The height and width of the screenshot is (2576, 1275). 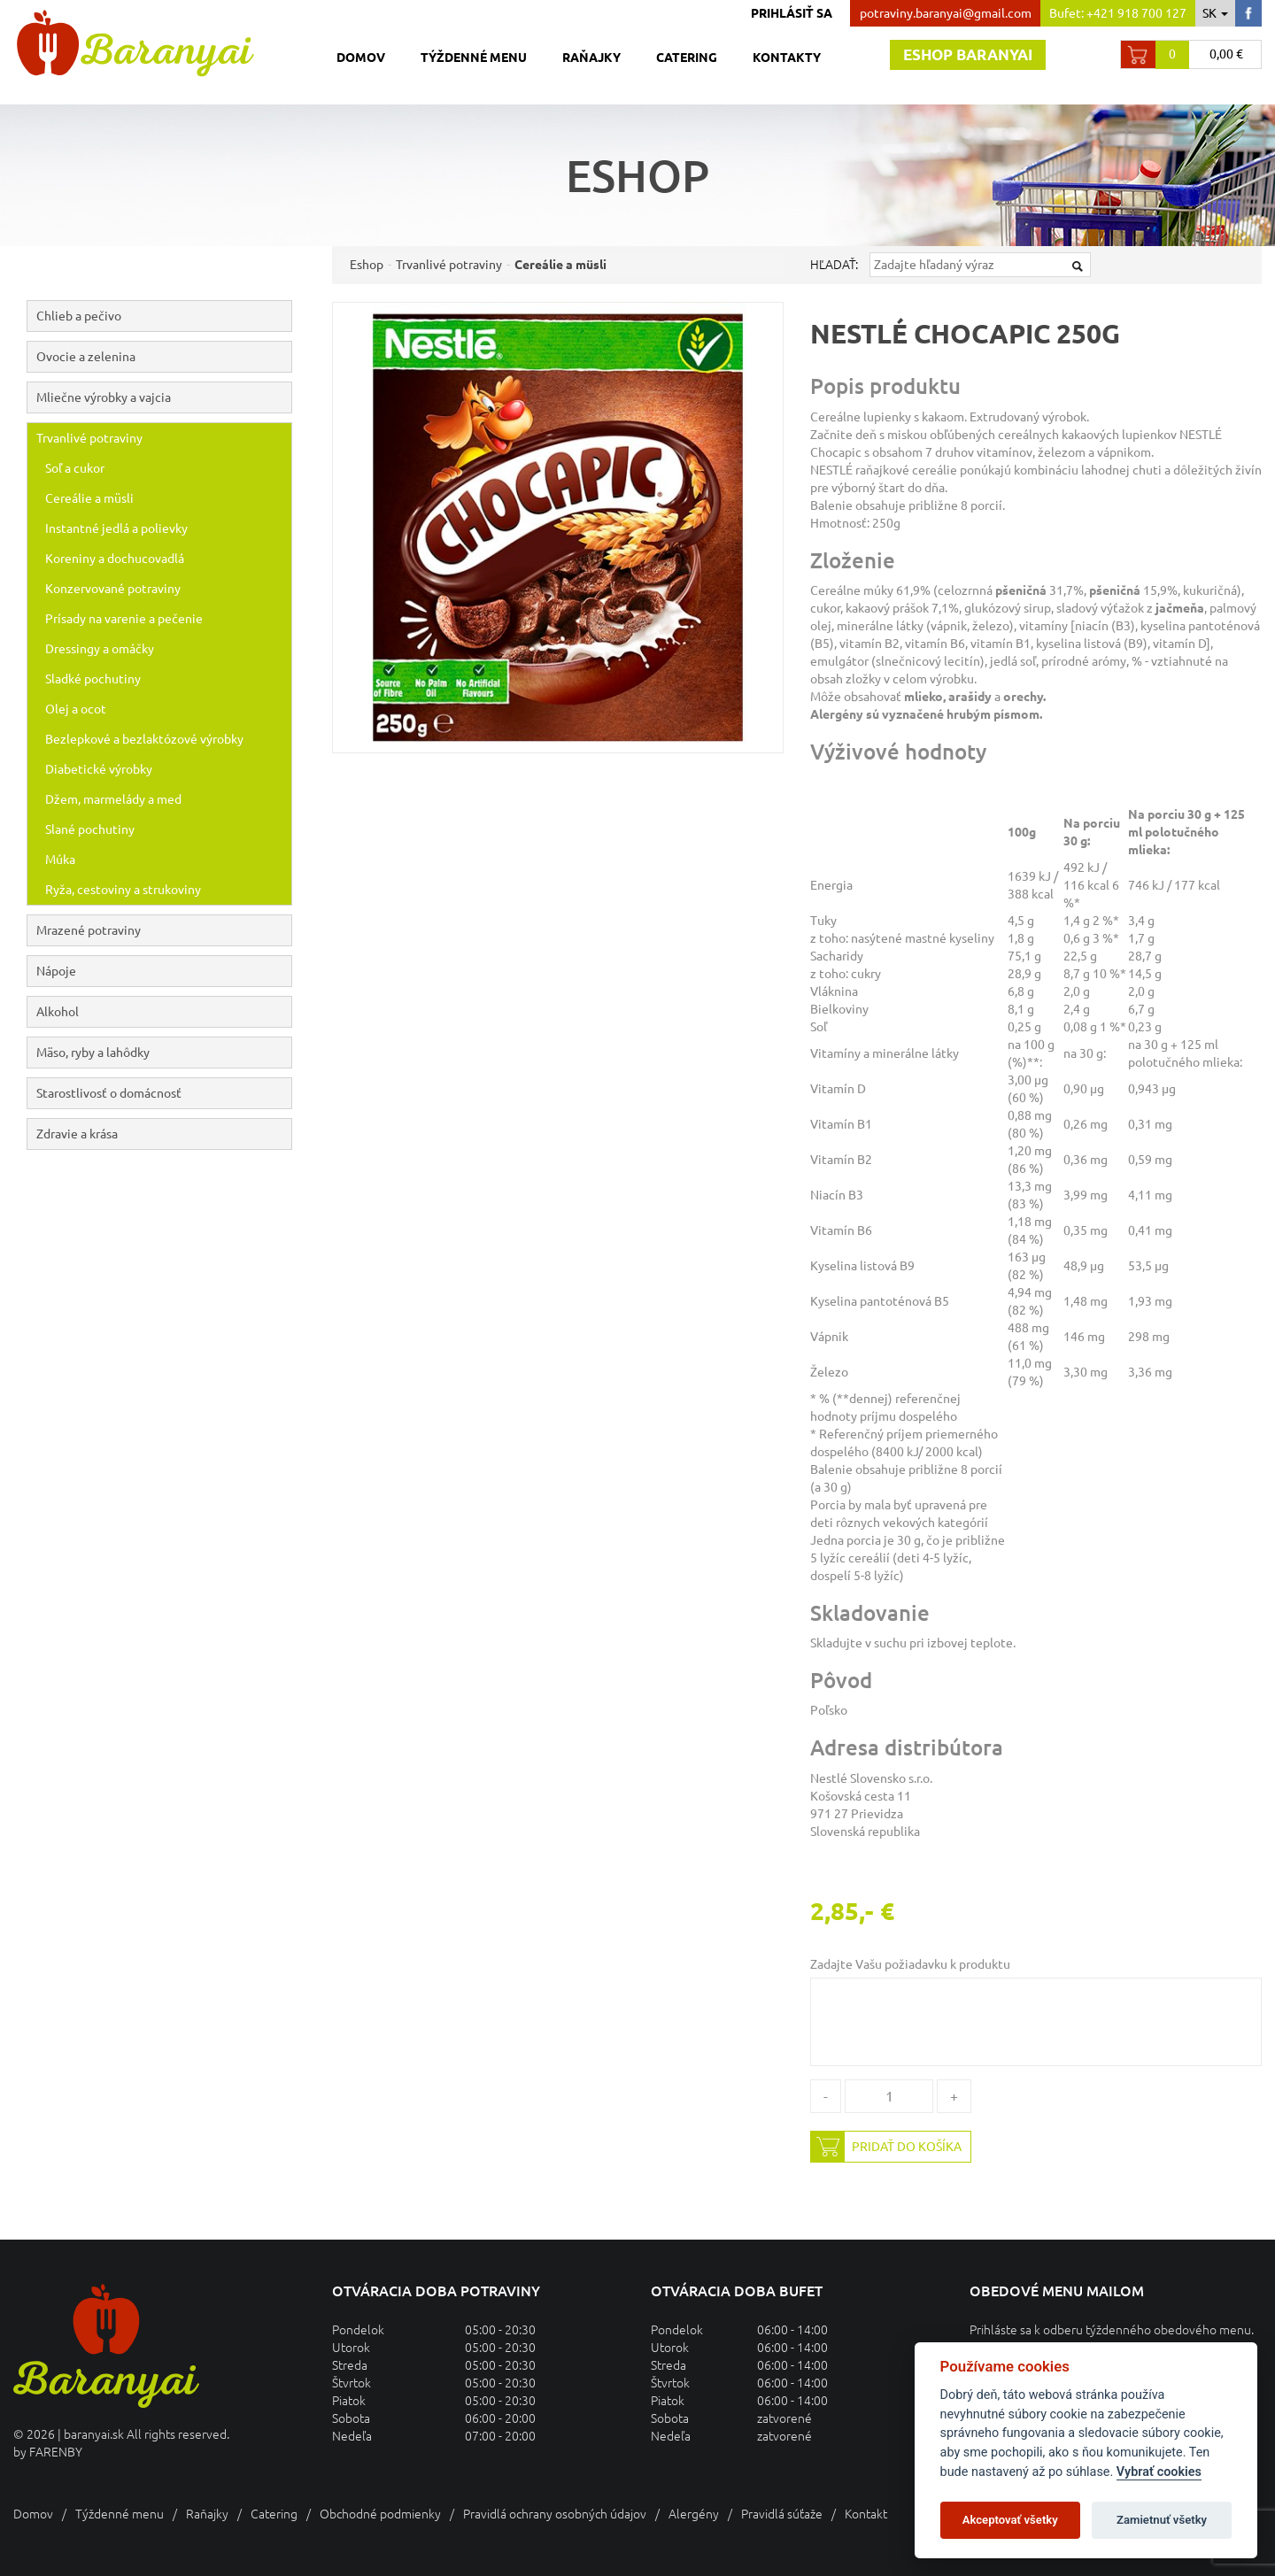 I want to click on Týždenné menu, so click(x=474, y=57).